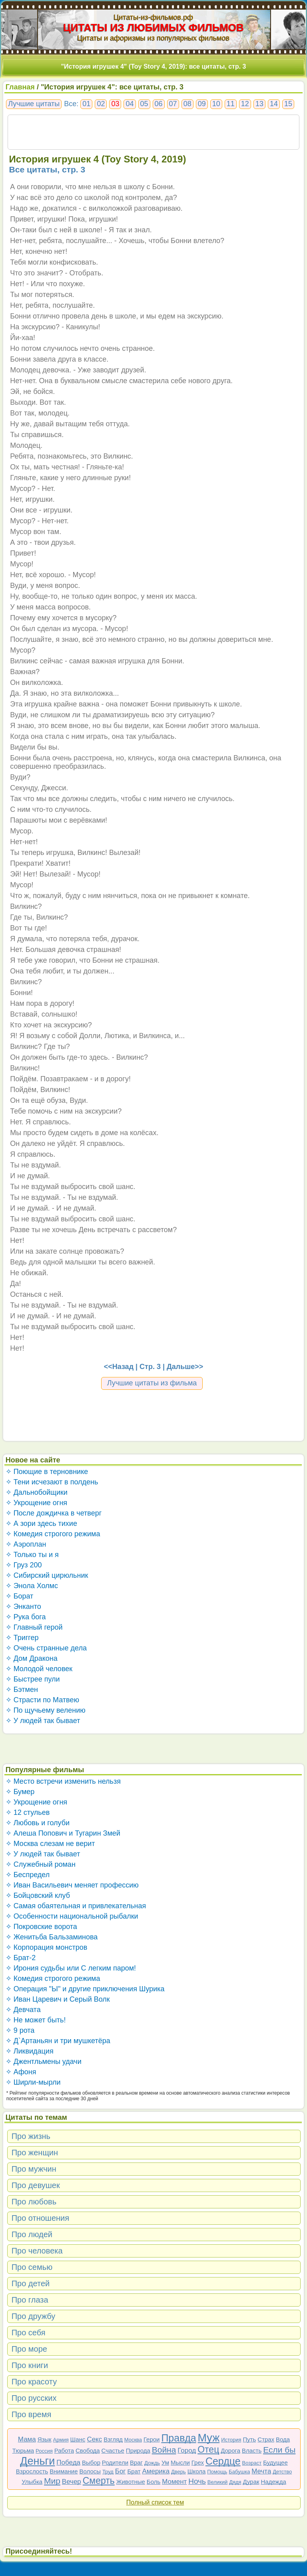  I want to click on ✧ Груз 200, so click(24, 1565).